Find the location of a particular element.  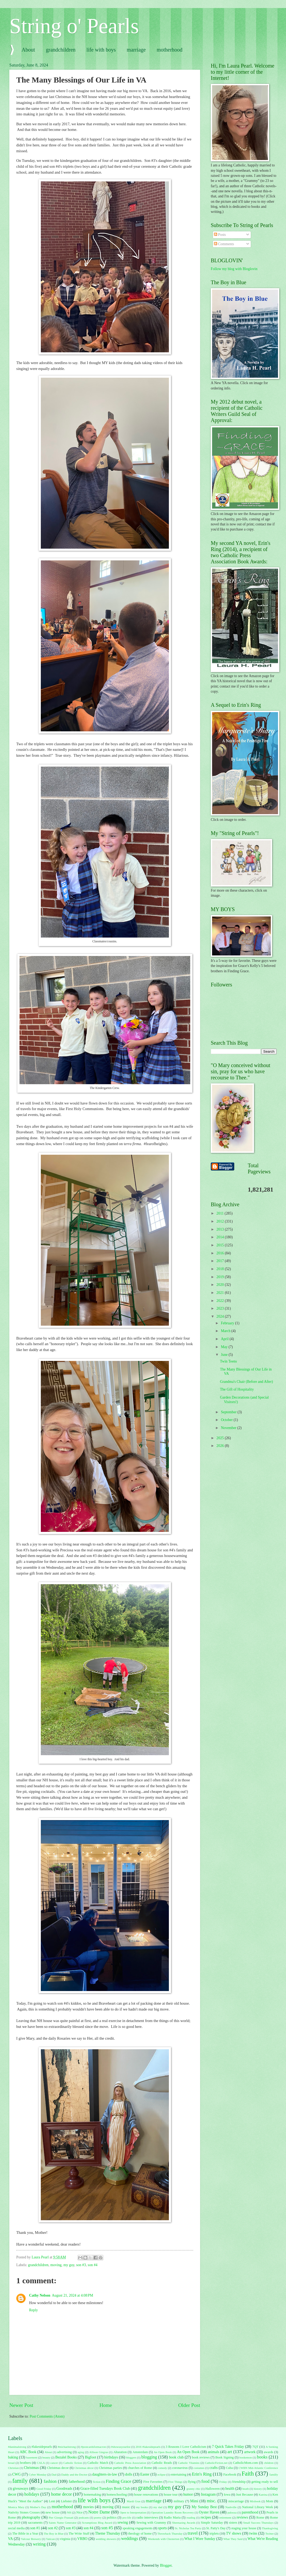

7 Quick Takes Friday is located at coordinates (228, 2447).